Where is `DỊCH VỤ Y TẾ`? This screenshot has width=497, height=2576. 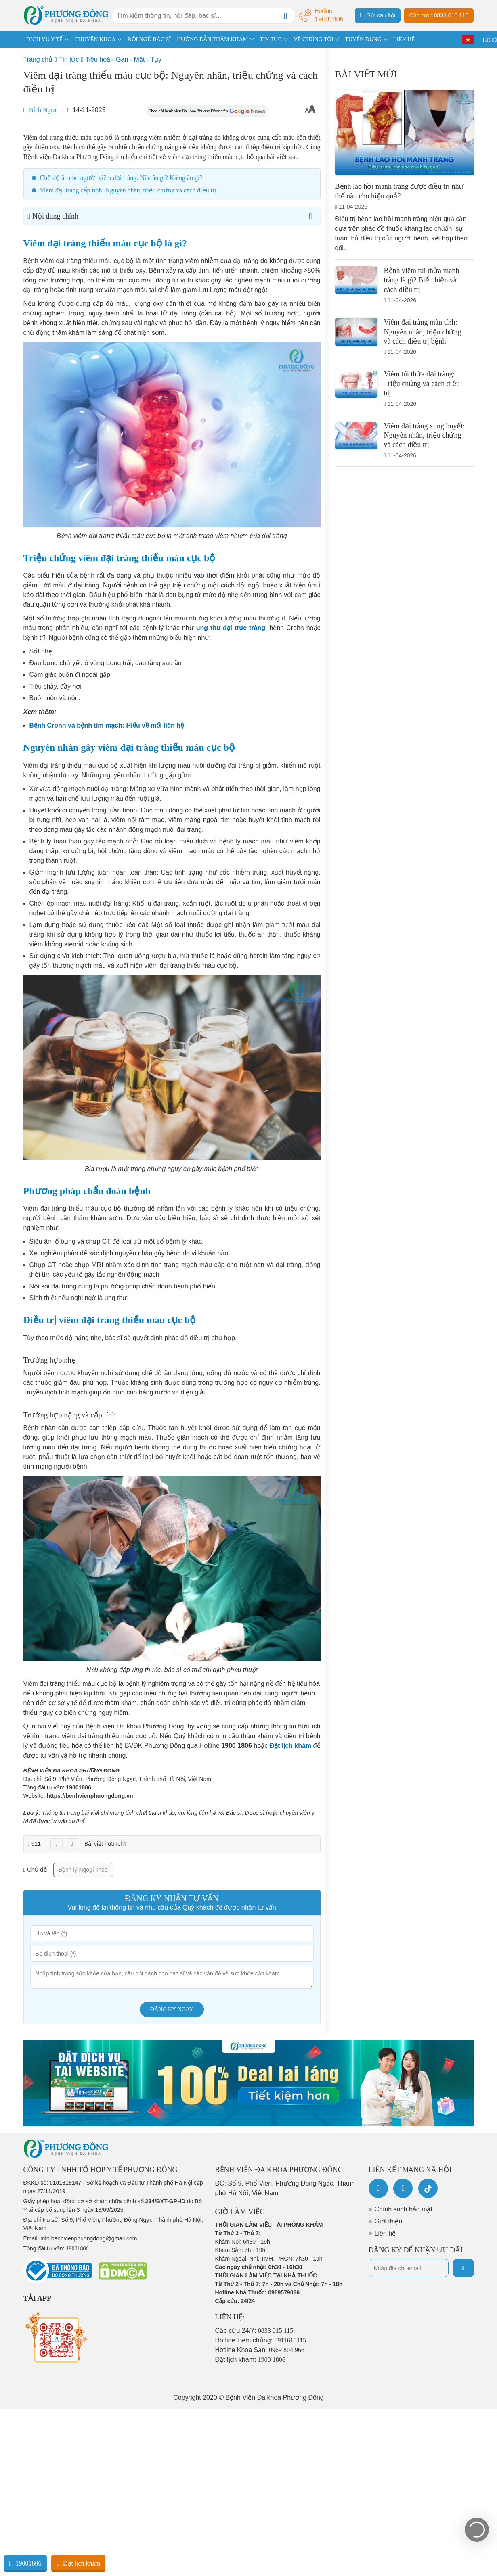
DỊCH VỤ Y TẾ is located at coordinates (44, 39).